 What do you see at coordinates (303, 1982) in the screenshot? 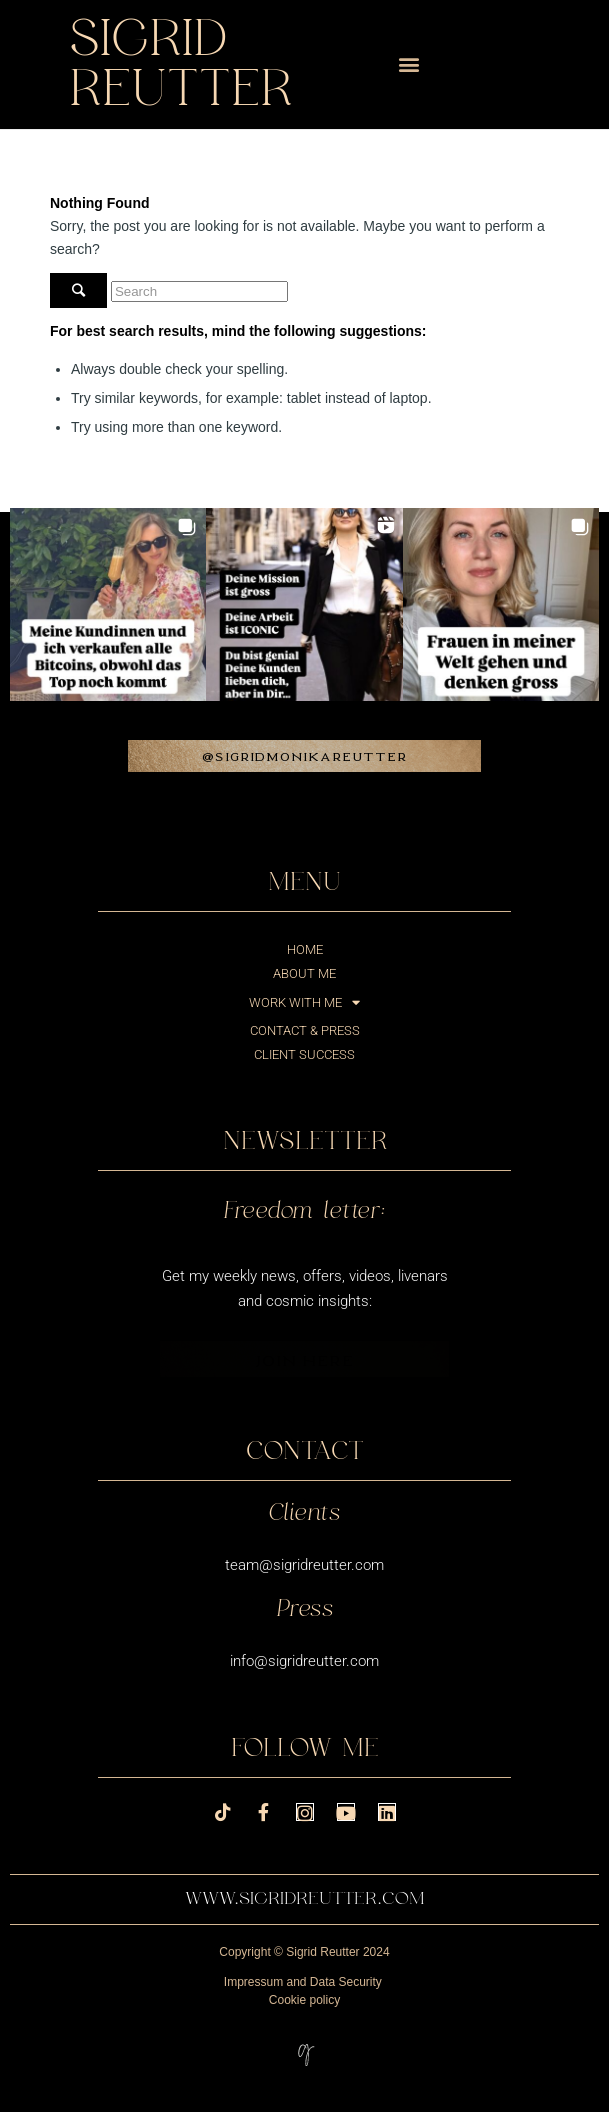
I see `Impressum and Data Security` at bounding box center [303, 1982].